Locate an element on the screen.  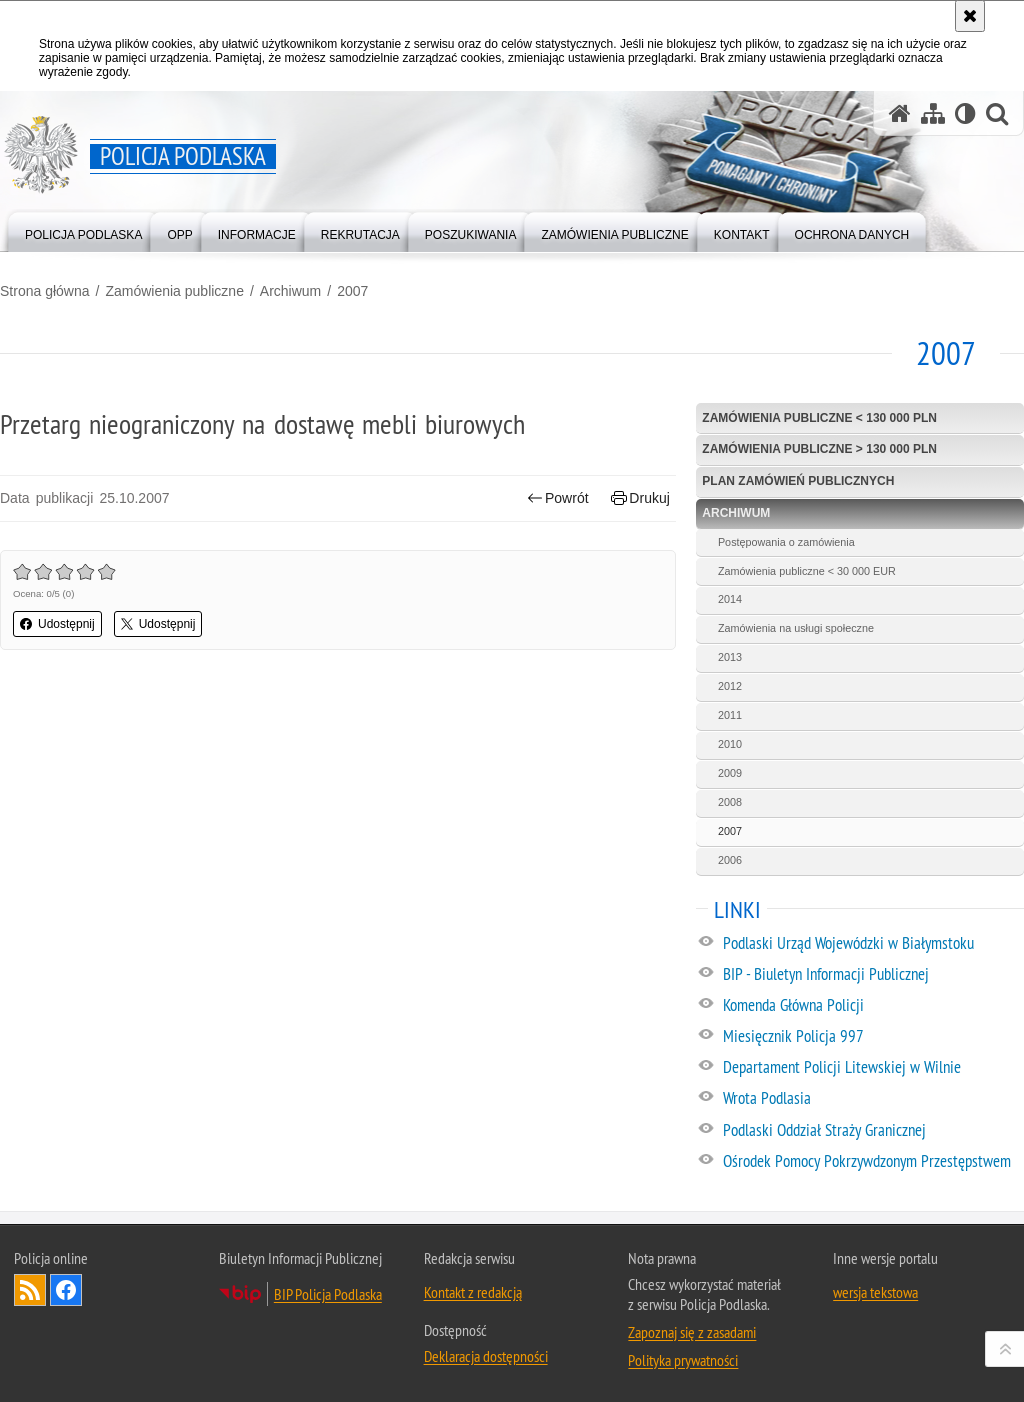
[BIP - Biuletyn Informacji Publicznej. Uwaga. Ten link otwiera nowe okno.] is located at coordinates (872, 975).